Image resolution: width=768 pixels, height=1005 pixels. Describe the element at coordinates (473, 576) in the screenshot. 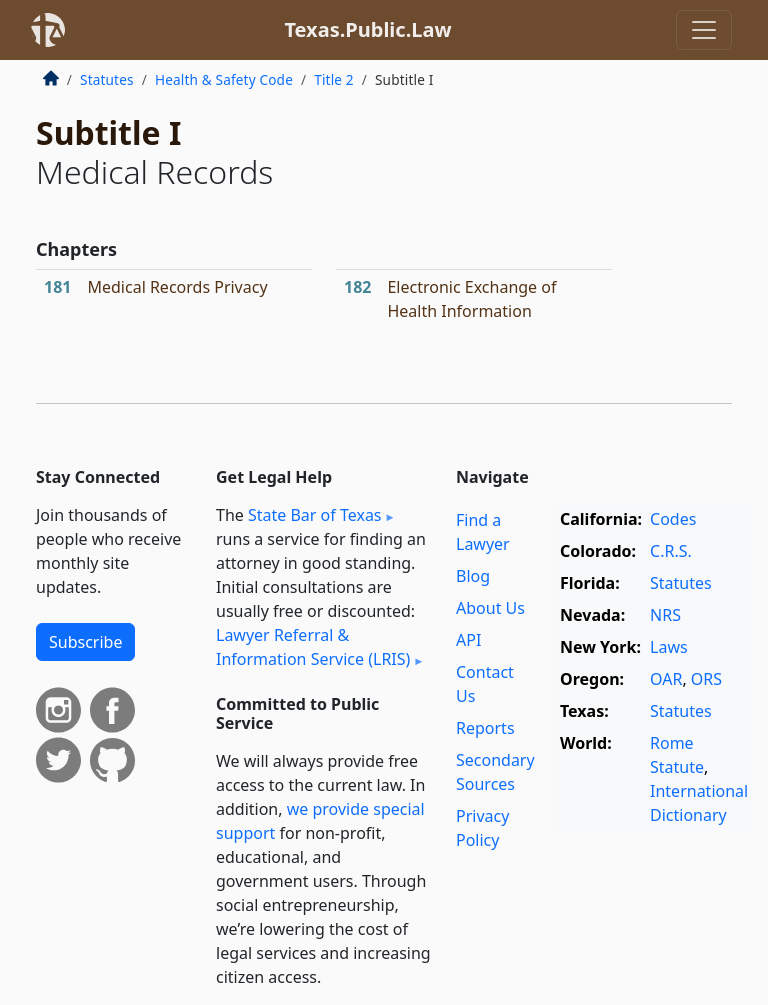

I see `Blog` at that location.